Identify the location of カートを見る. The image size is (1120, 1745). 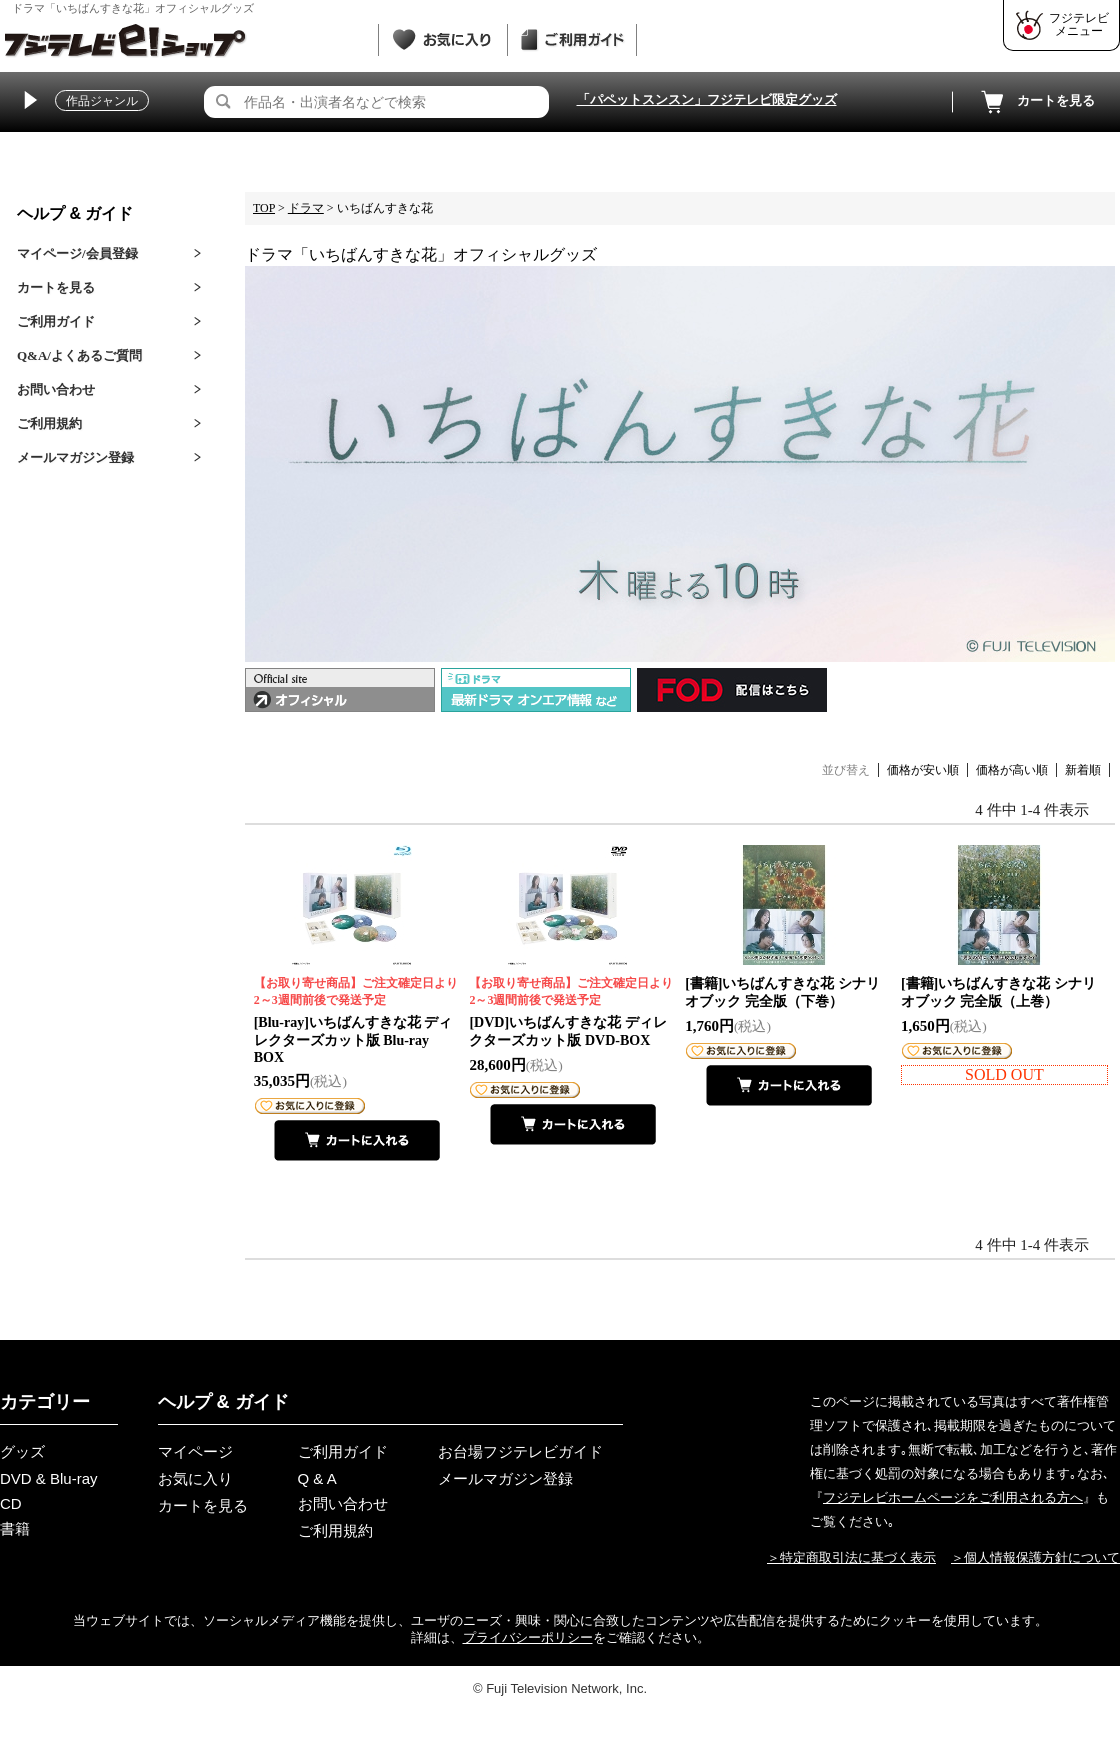
(1036, 102).